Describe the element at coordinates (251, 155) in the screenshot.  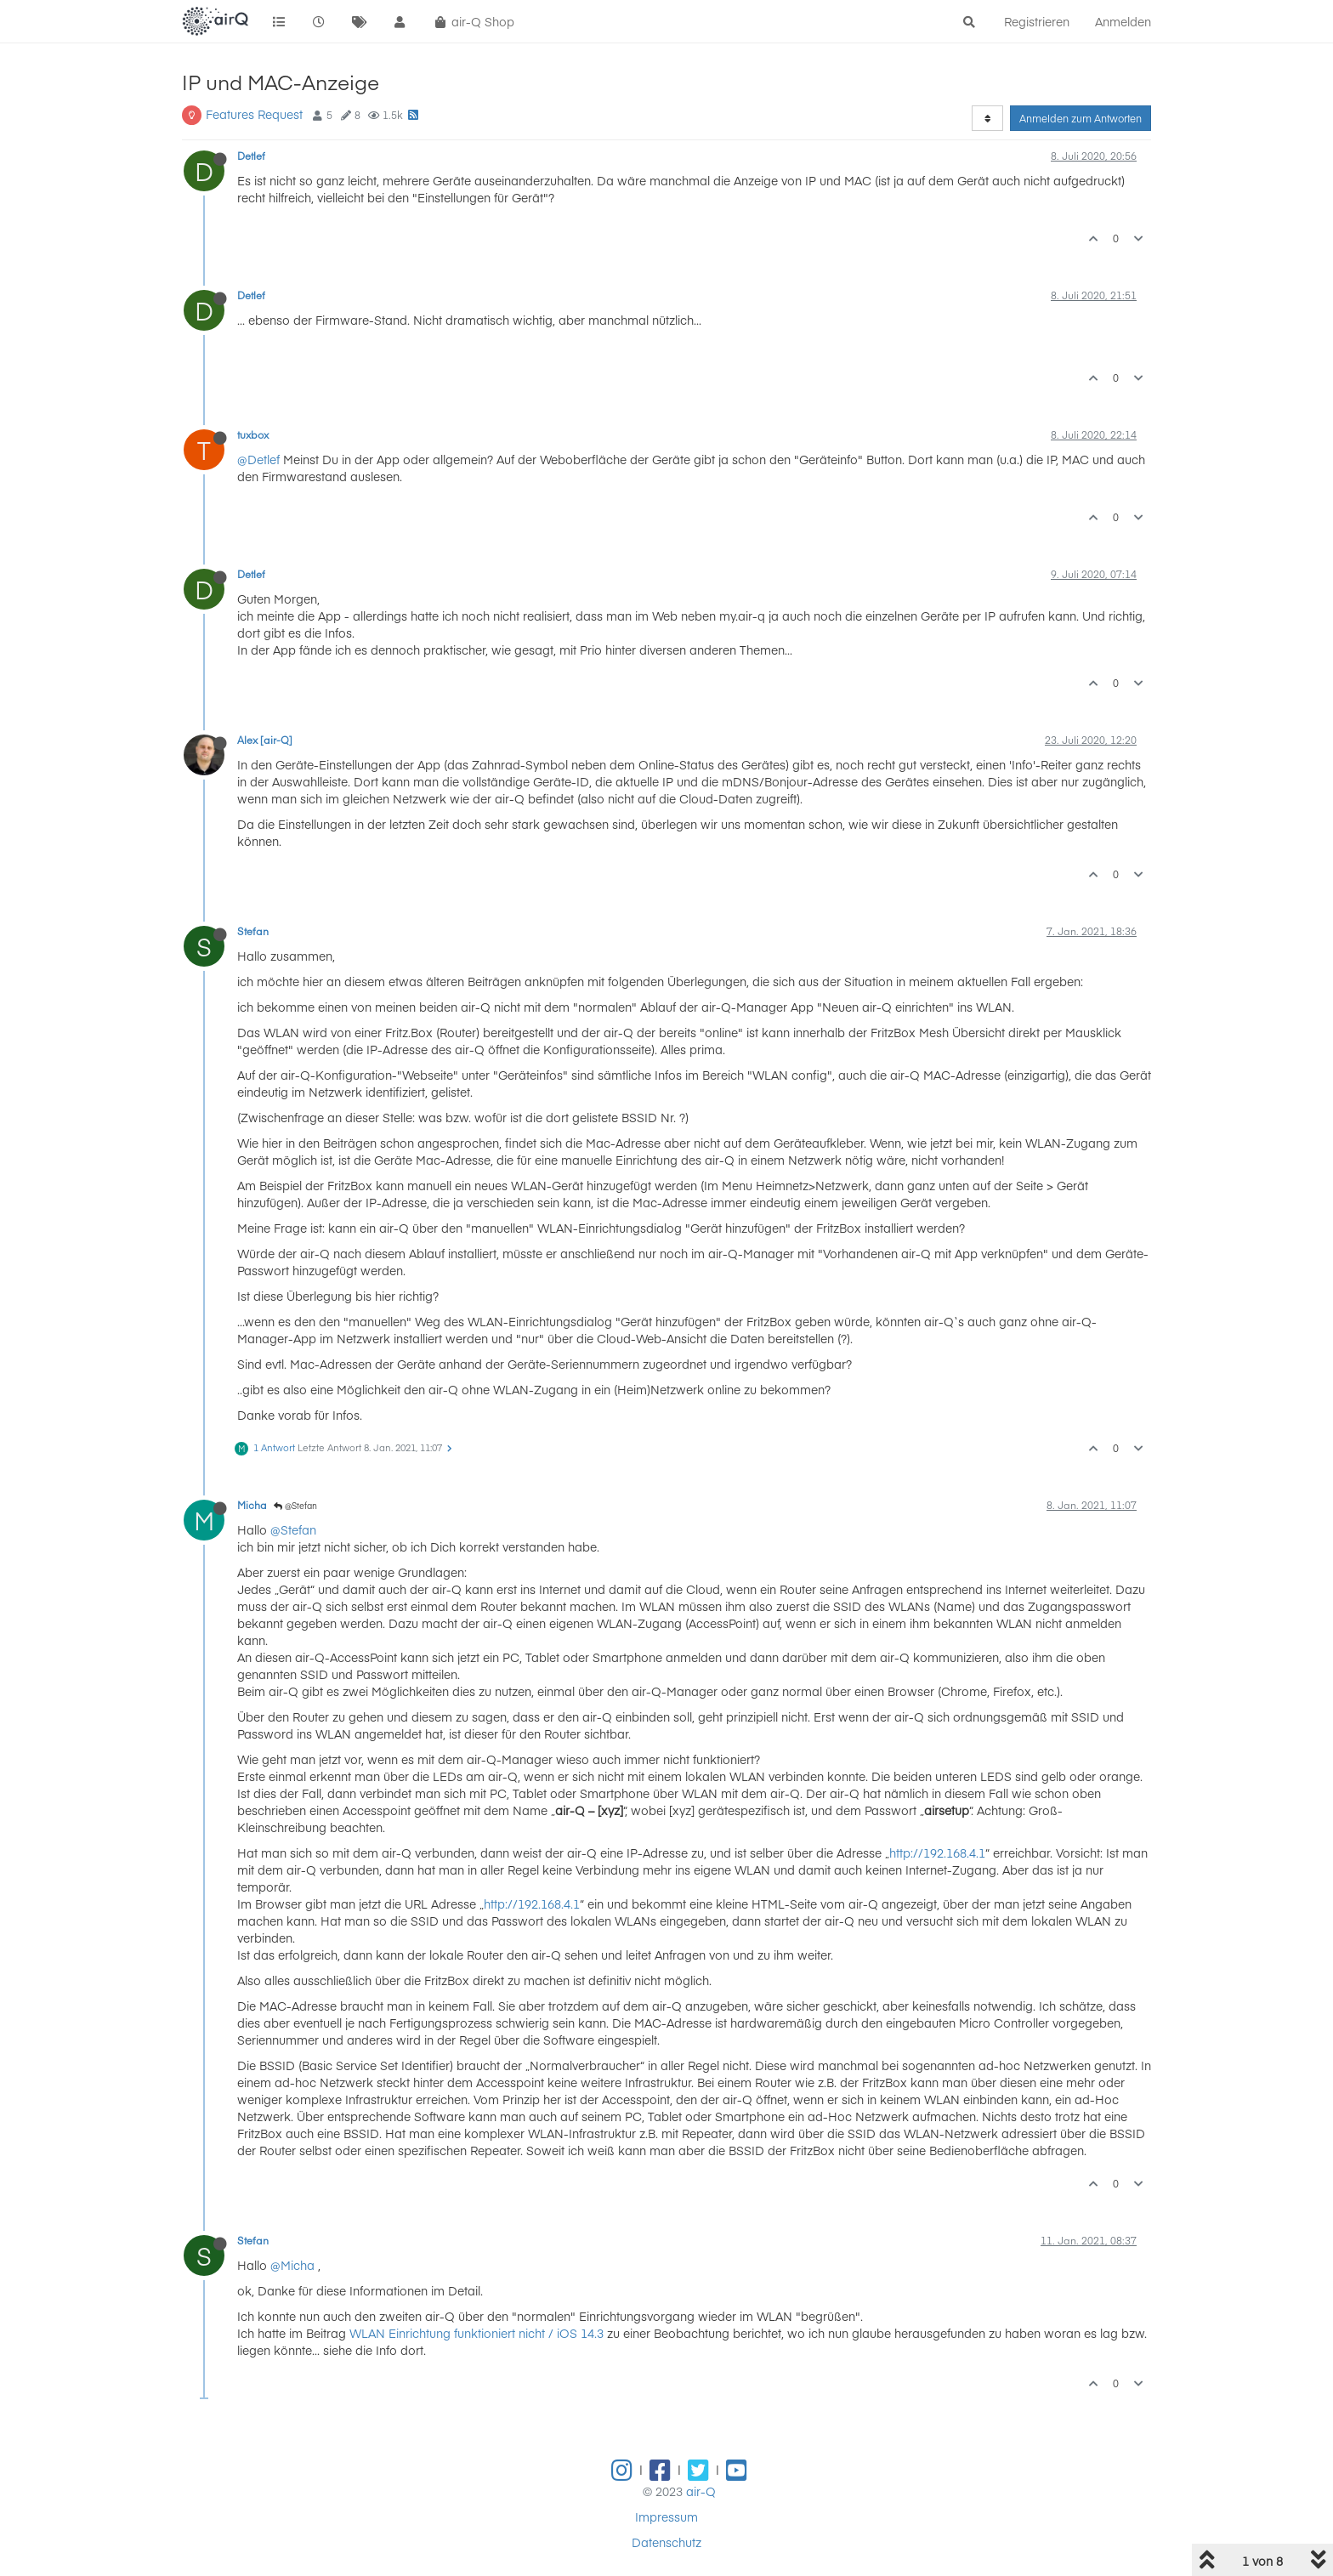
I see `Detlef` at that location.